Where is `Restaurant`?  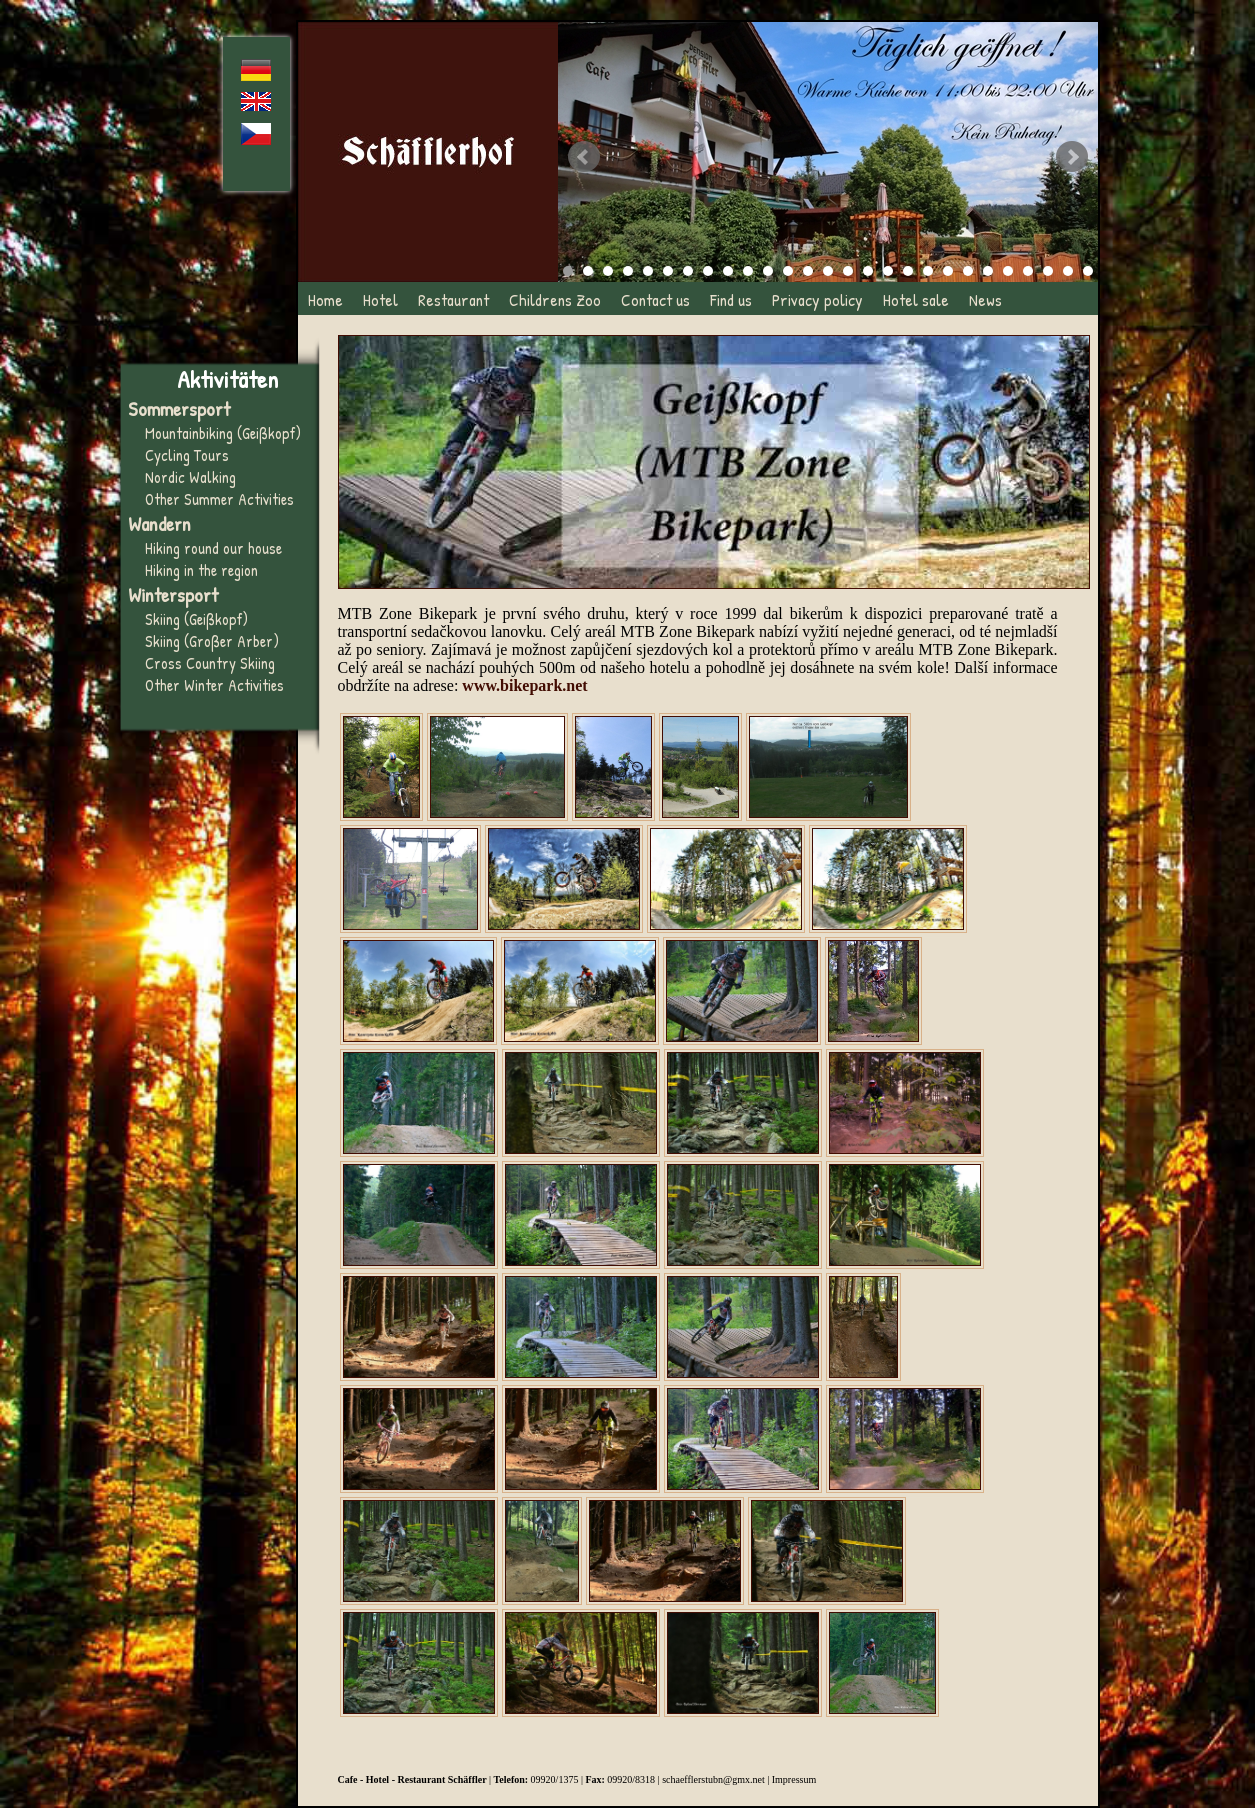 Restaurant is located at coordinates (453, 299).